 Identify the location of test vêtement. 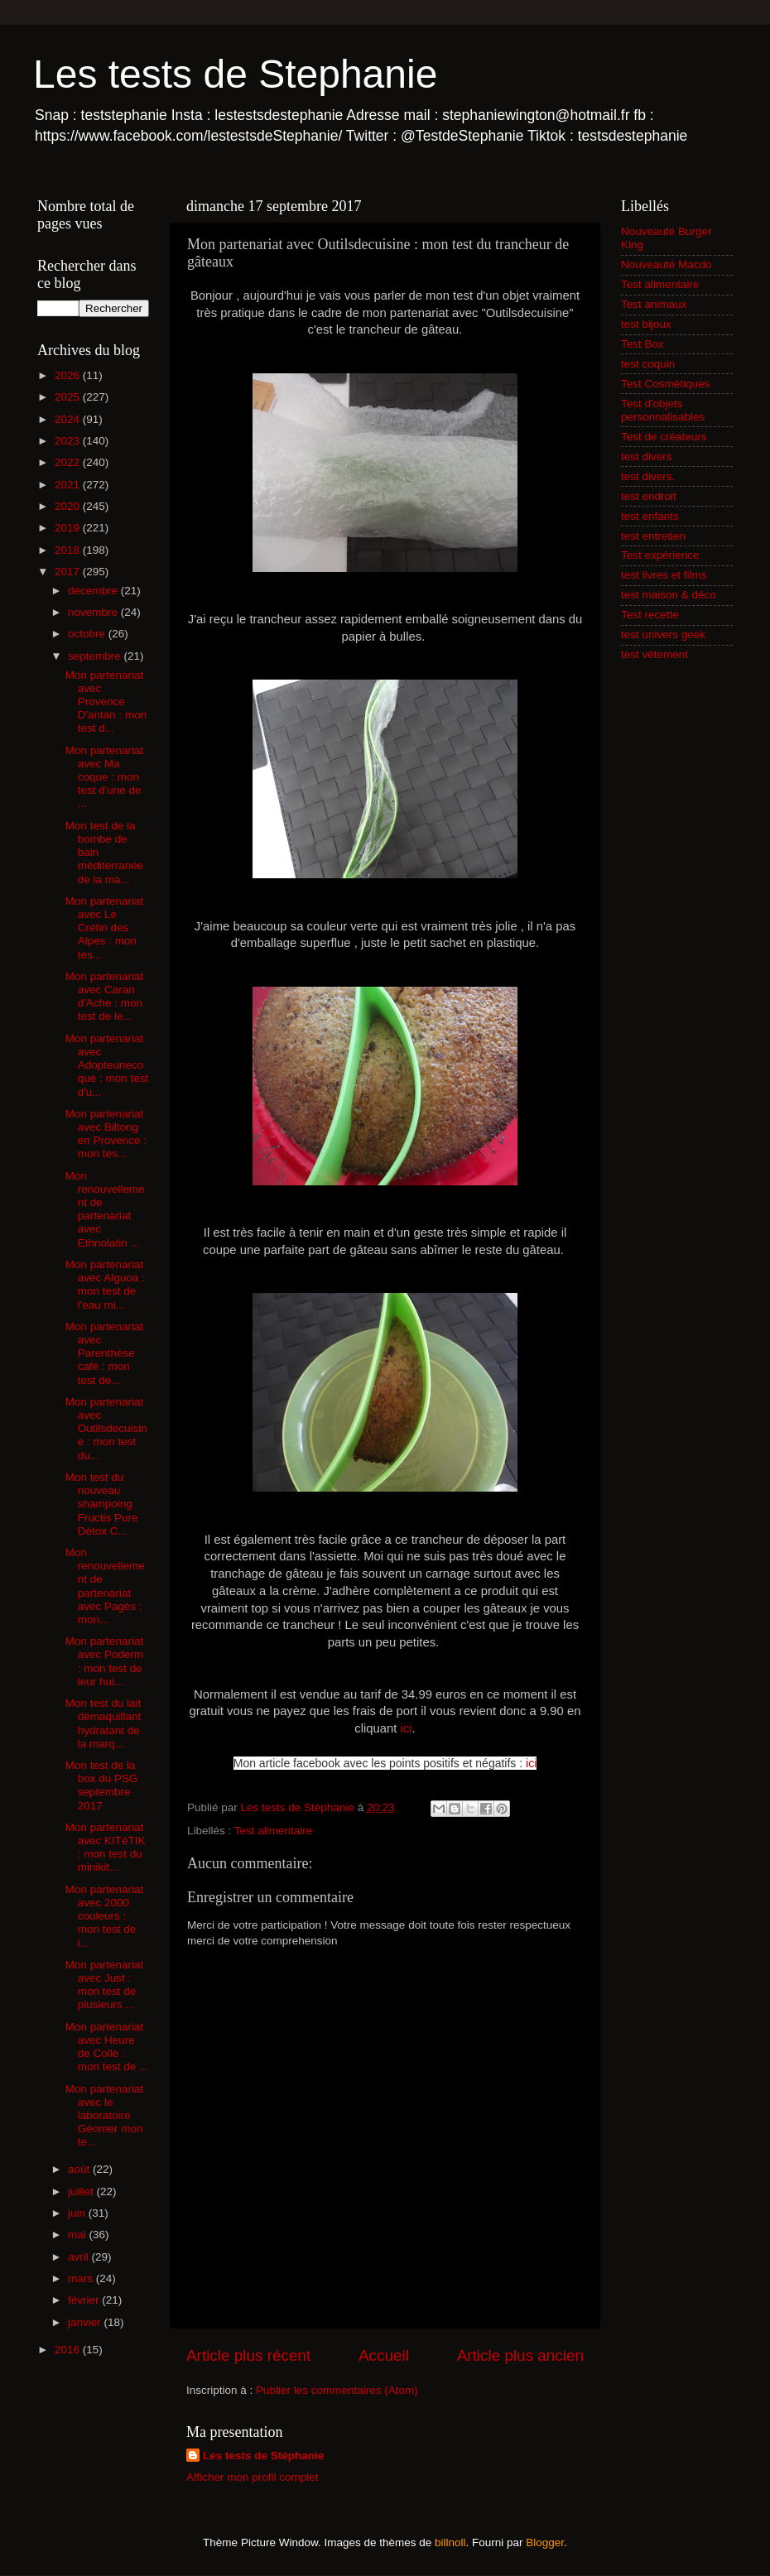
(654, 654).